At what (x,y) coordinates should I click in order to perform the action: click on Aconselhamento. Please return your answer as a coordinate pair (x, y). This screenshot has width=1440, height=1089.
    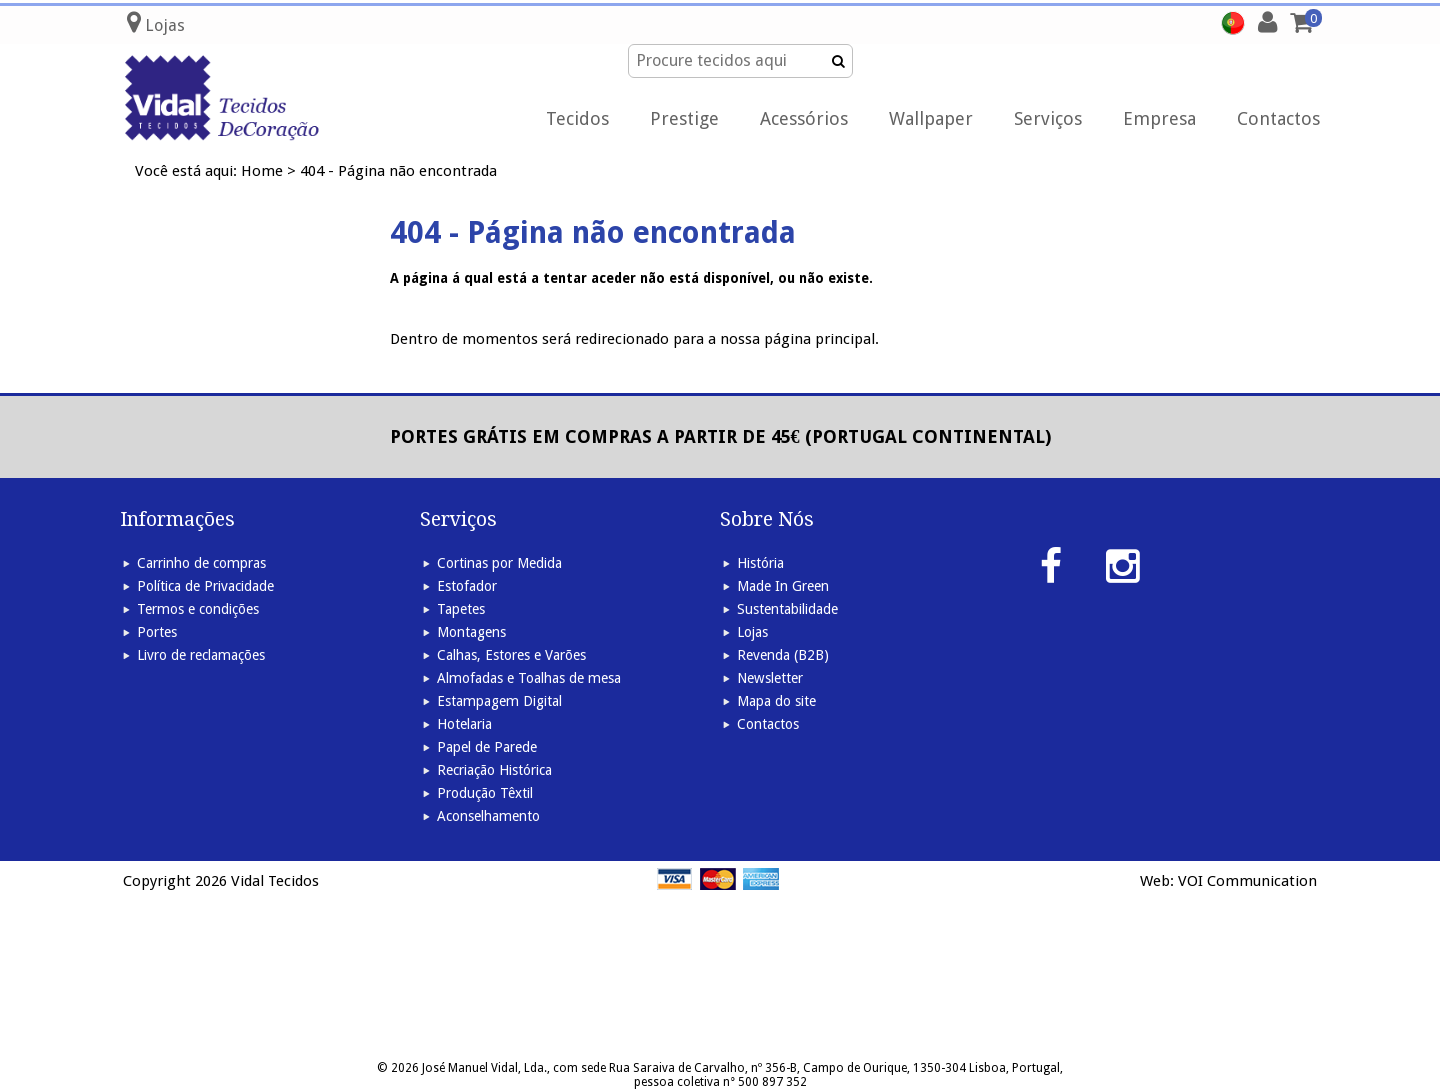
    Looking at the image, I should click on (488, 816).